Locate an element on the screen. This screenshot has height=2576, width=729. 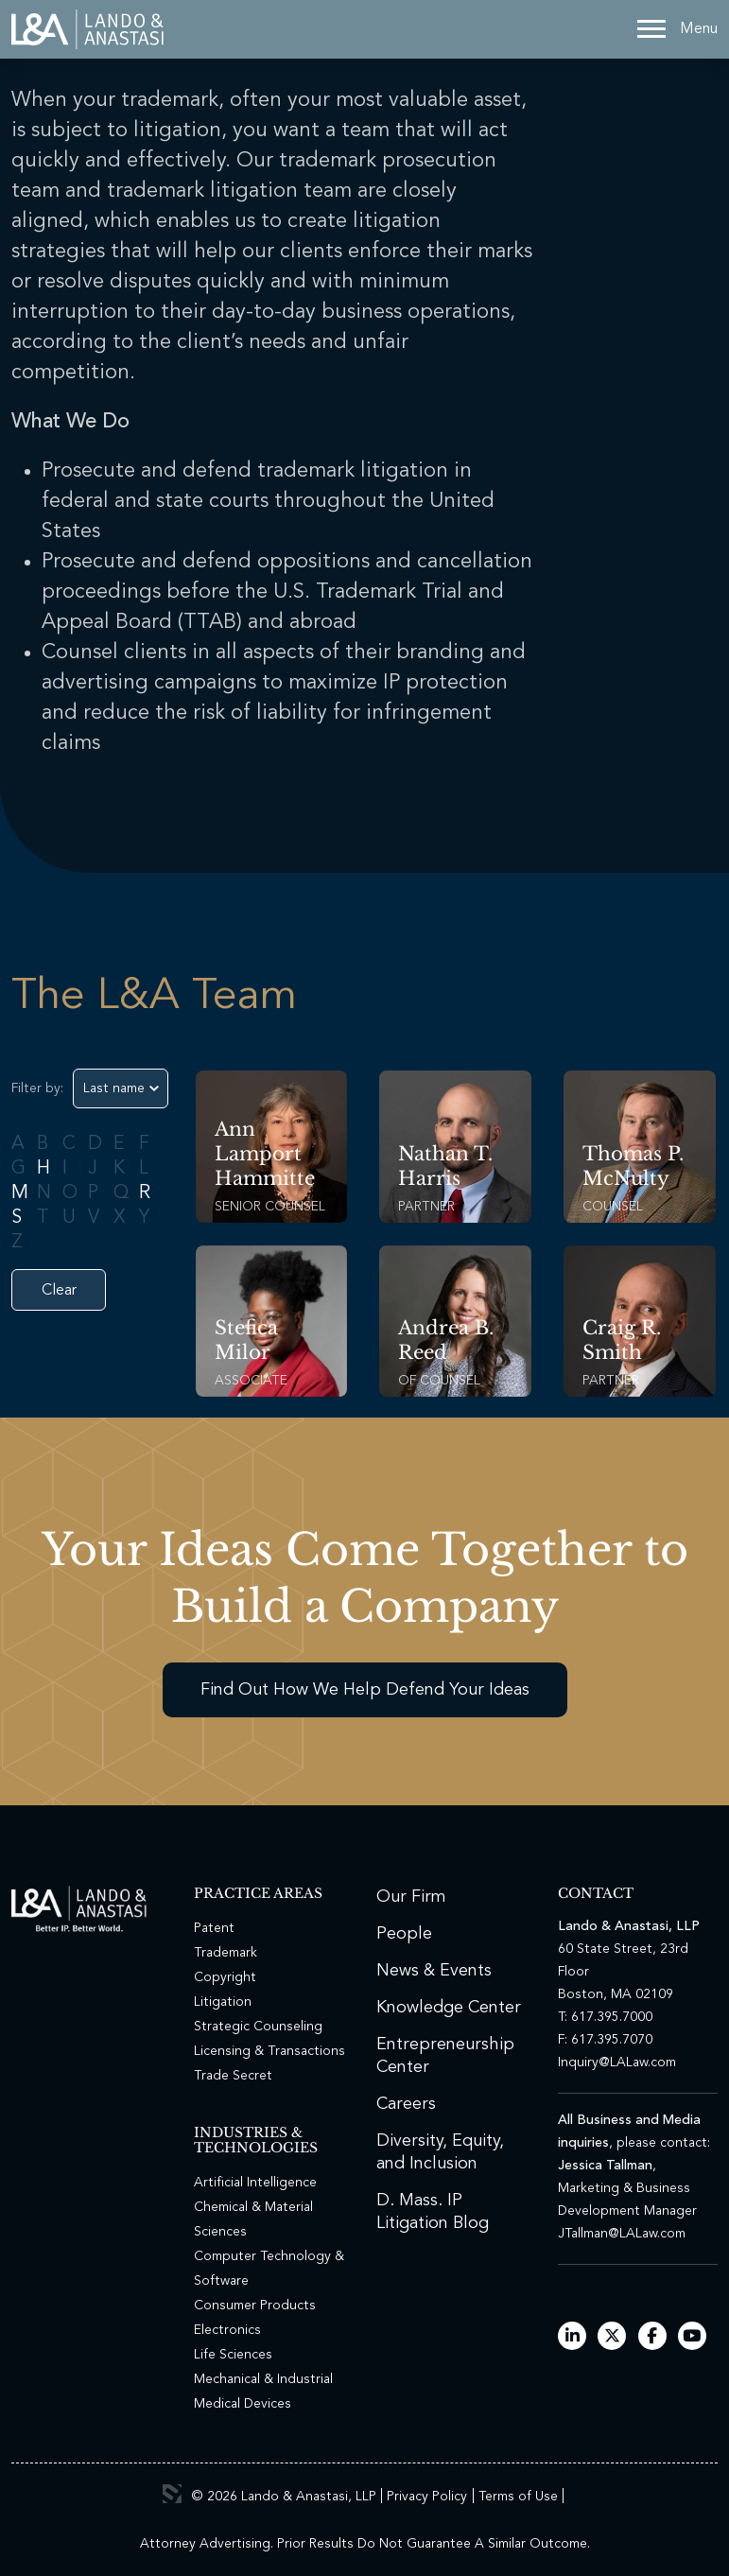
News & Events is located at coordinates (434, 1970).